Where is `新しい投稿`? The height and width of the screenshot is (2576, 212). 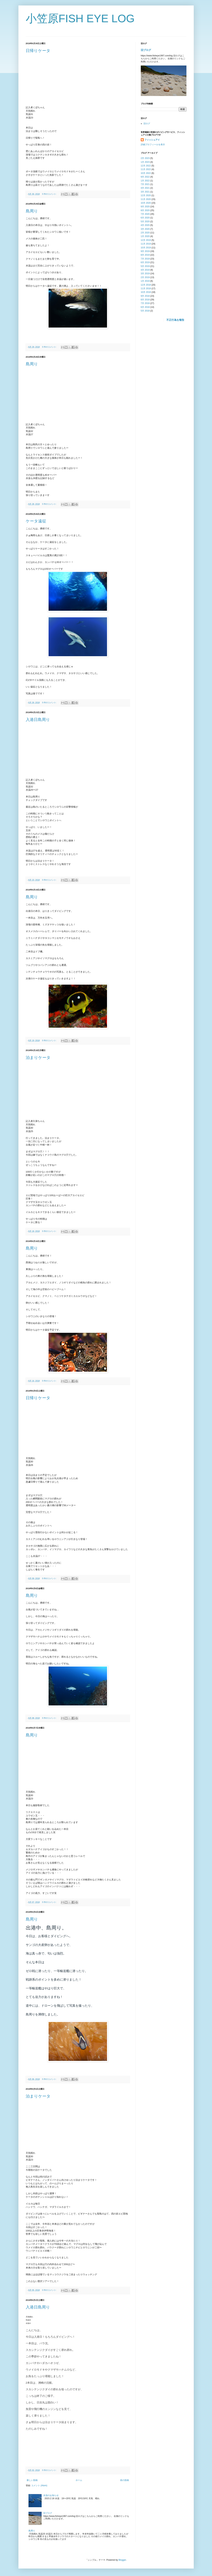
新しい投稿 is located at coordinates (32, 2480).